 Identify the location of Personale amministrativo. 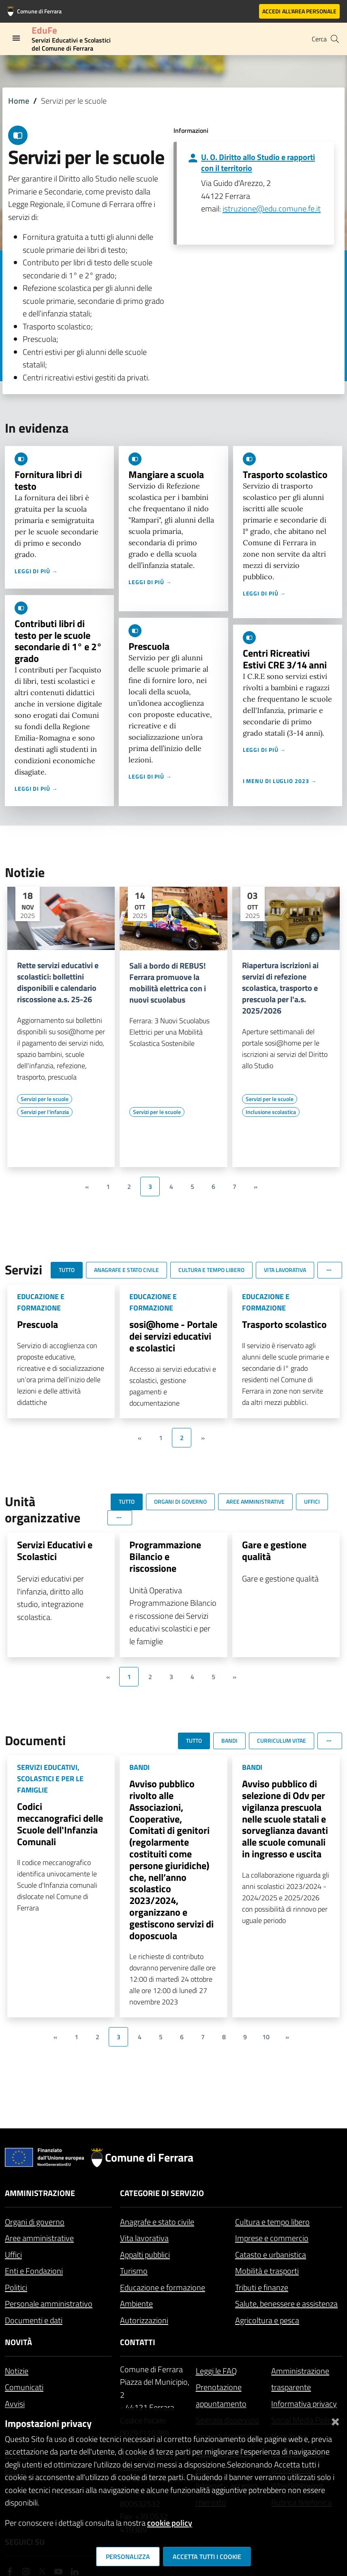
(48, 2303).